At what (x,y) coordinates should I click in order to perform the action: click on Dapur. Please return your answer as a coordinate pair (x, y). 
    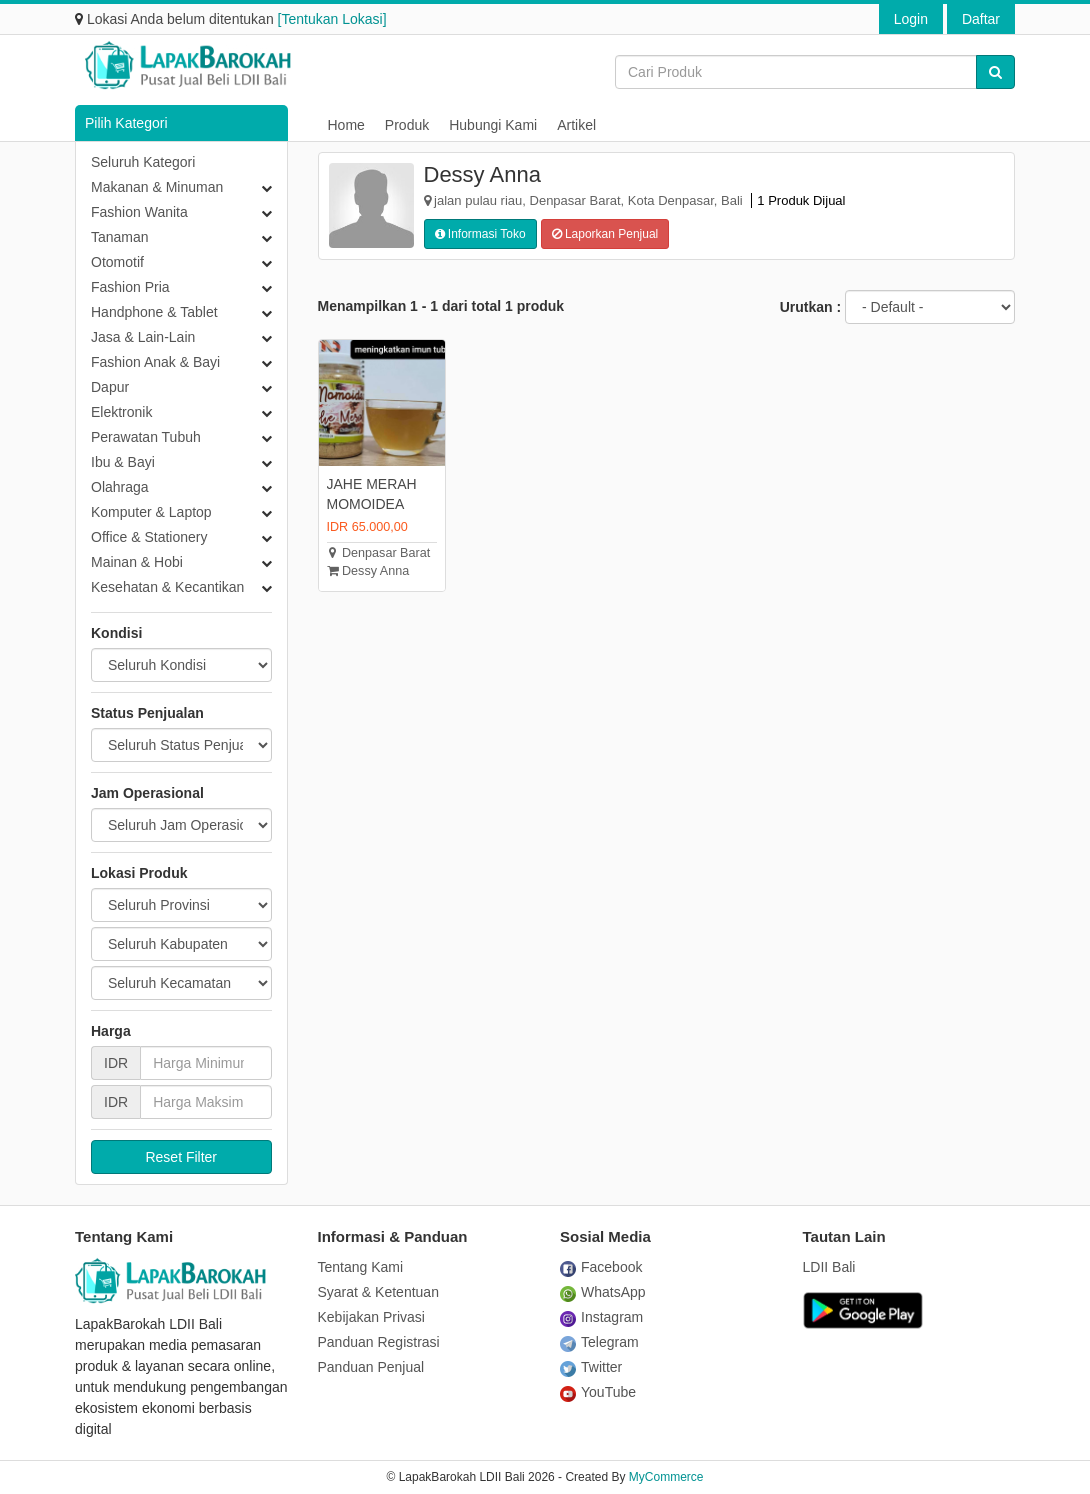
    Looking at the image, I should click on (110, 387).